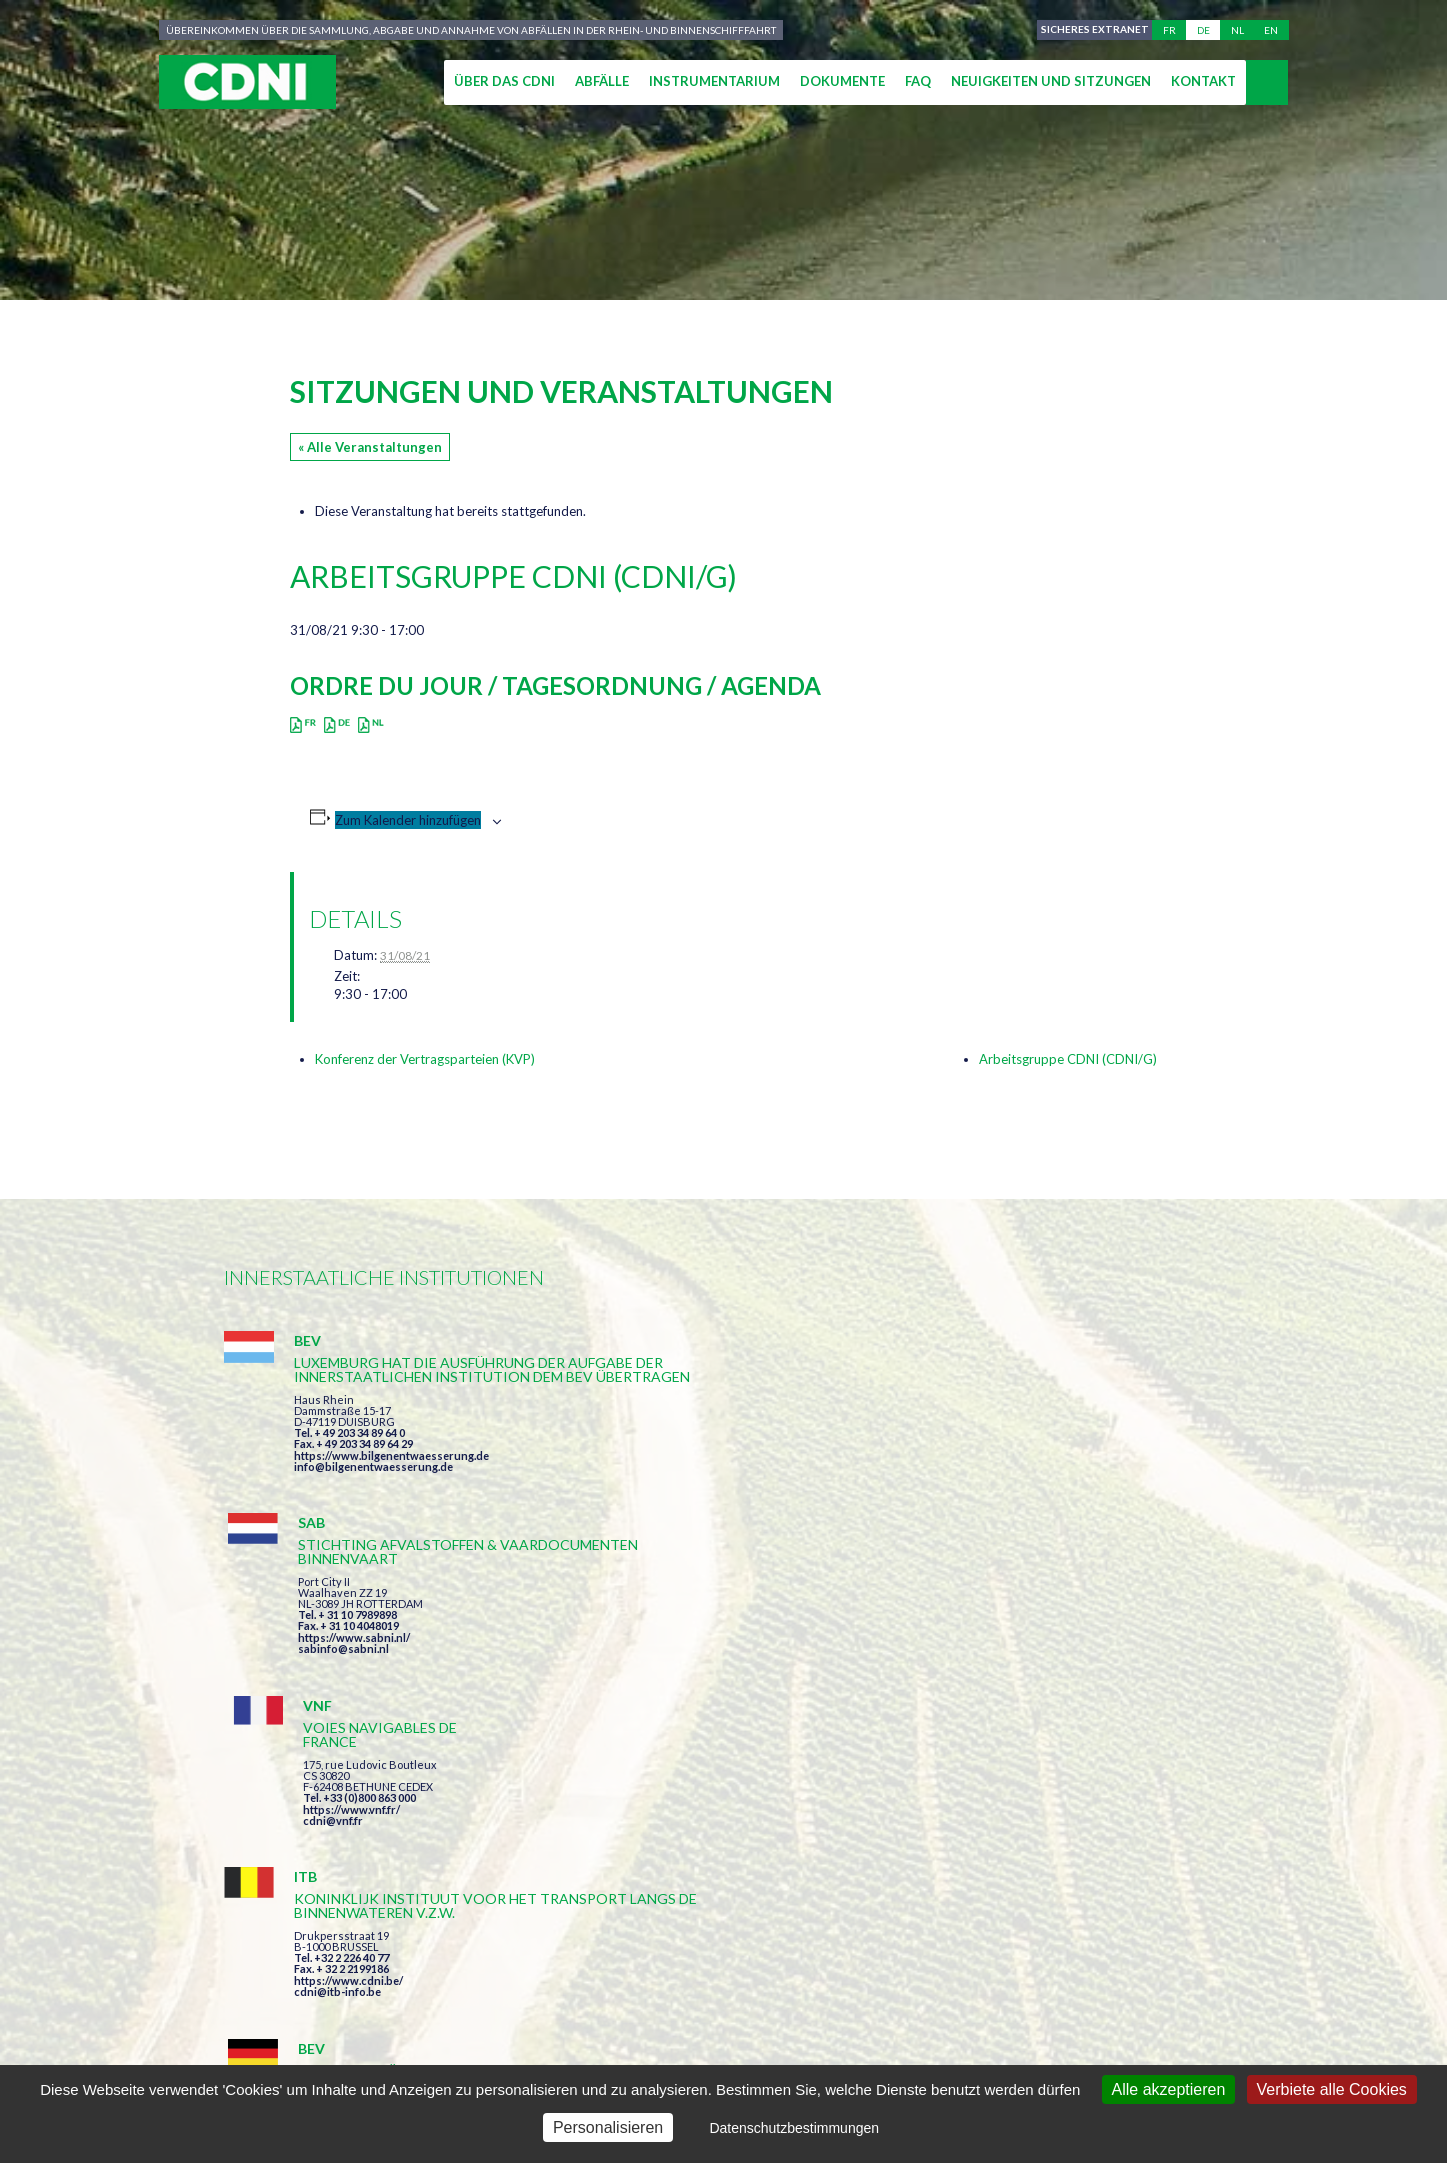 The image size is (1447, 2163). What do you see at coordinates (1332, 2089) in the screenshot?
I see `Verbiete alle Cookies` at bounding box center [1332, 2089].